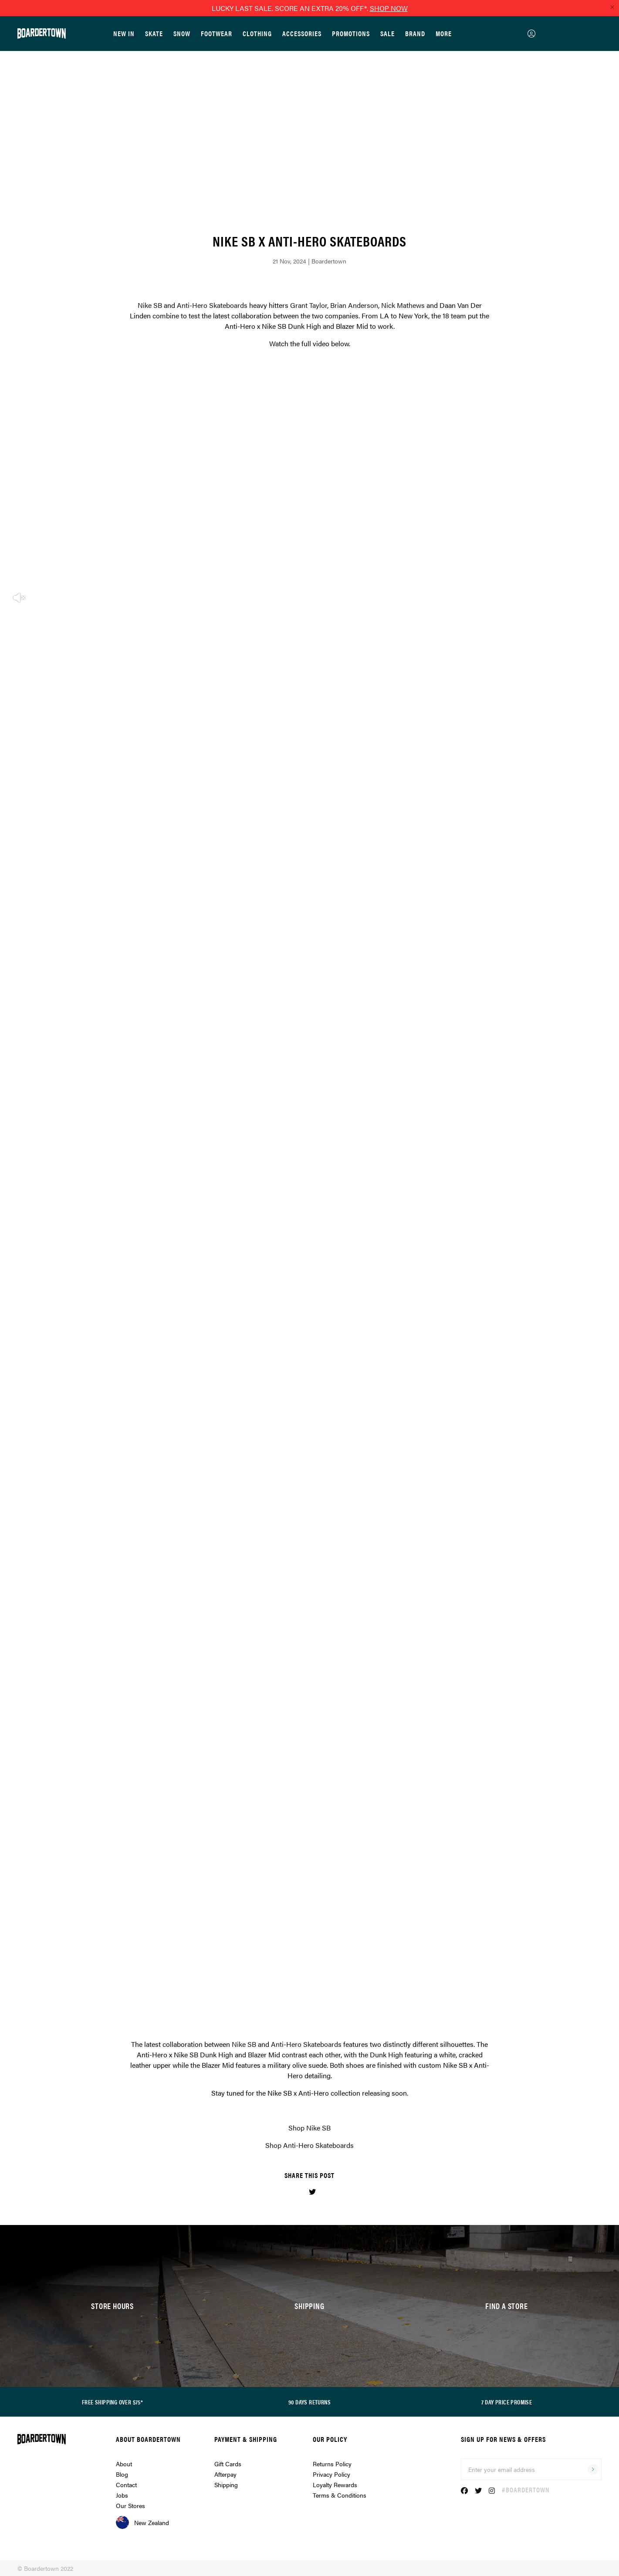 This screenshot has height=2576, width=619. What do you see at coordinates (181, 33) in the screenshot?
I see `Snow` at bounding box center [181, 33].